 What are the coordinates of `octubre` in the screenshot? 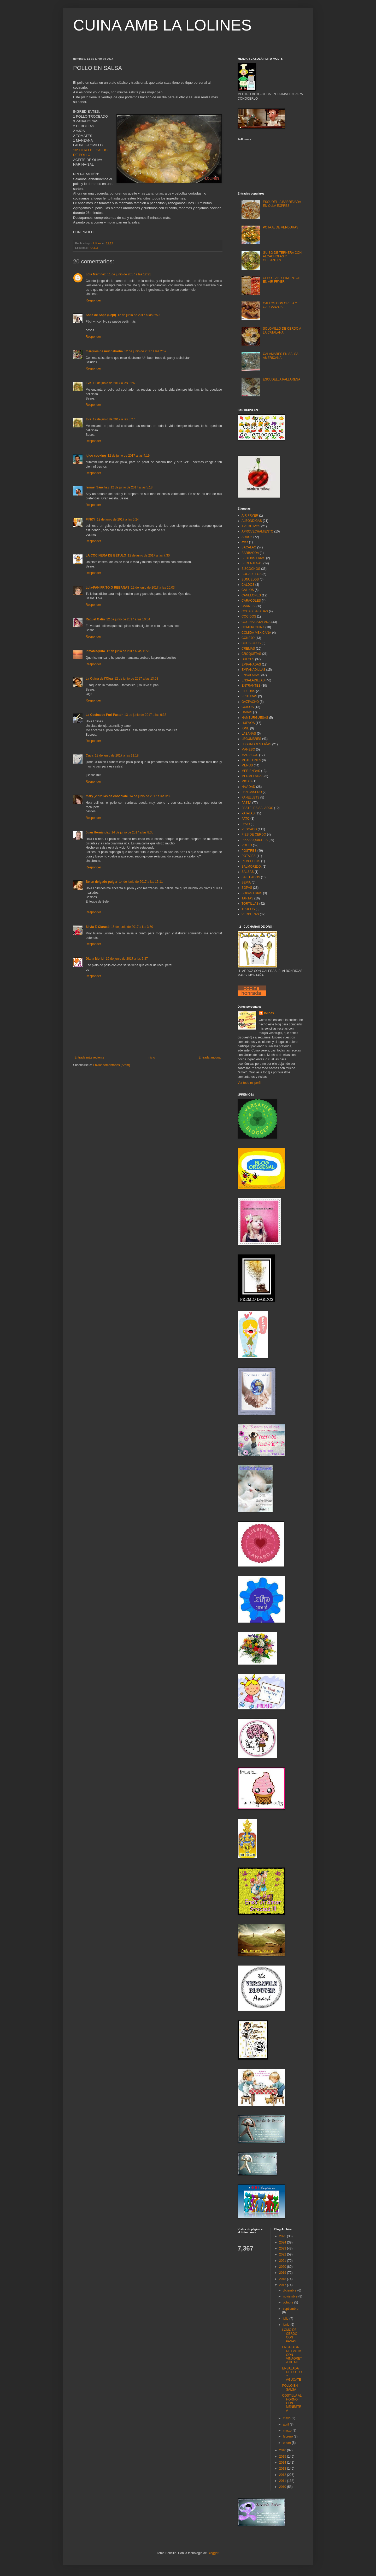 It's located at (288, 2302).